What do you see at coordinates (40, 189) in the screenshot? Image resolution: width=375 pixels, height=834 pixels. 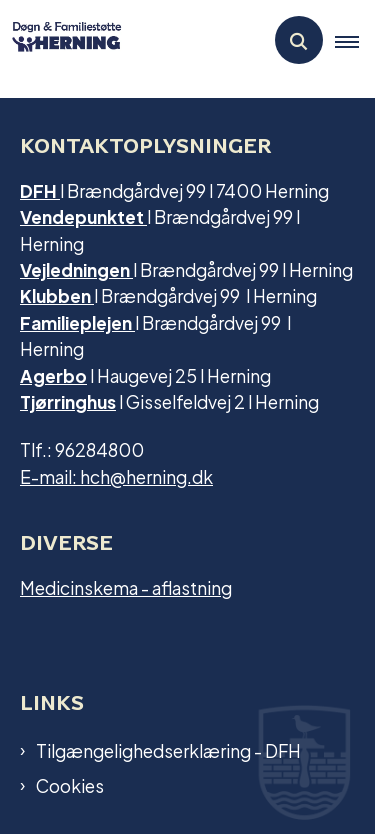 I see `DFH` at bounding box center [40, 189].